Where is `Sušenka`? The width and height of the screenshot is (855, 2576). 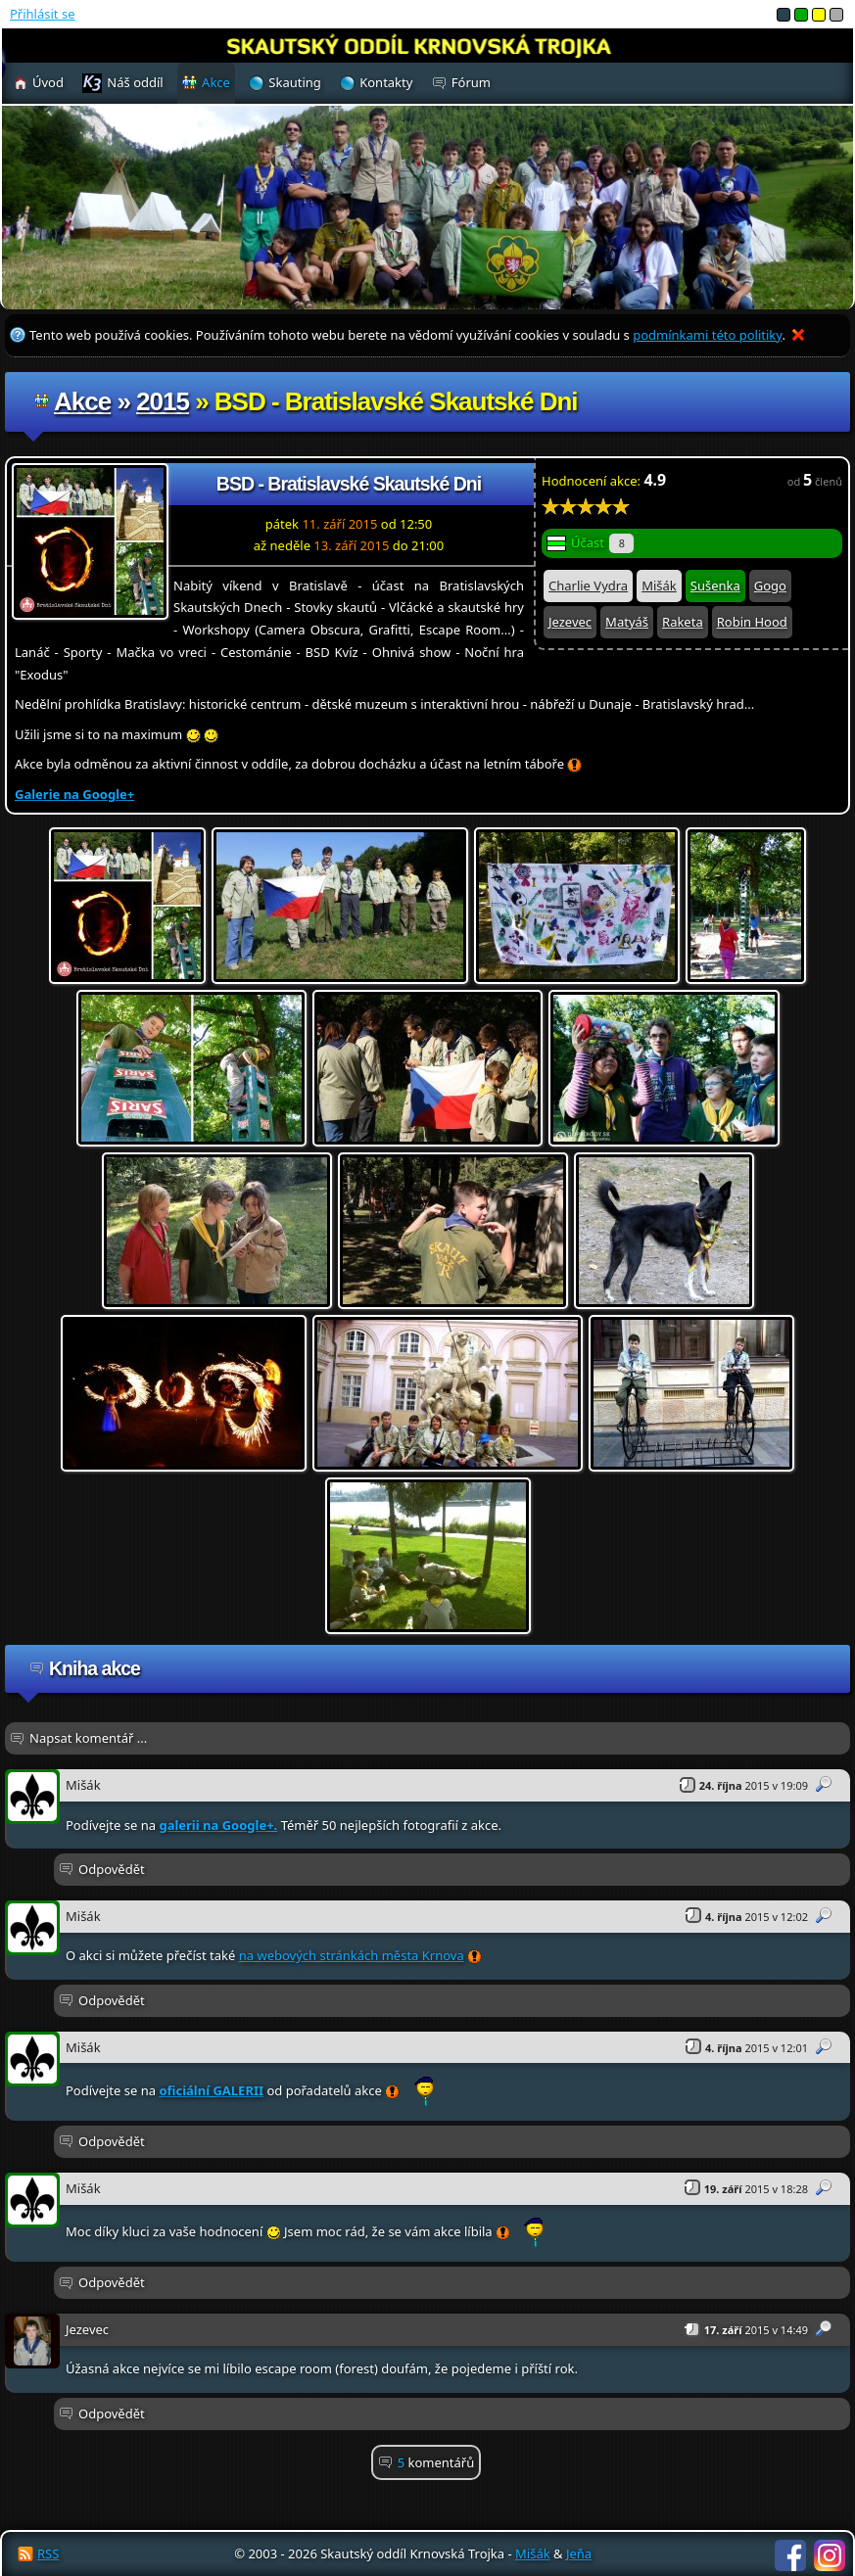 Sušenka is located at coordinates (715, 585).